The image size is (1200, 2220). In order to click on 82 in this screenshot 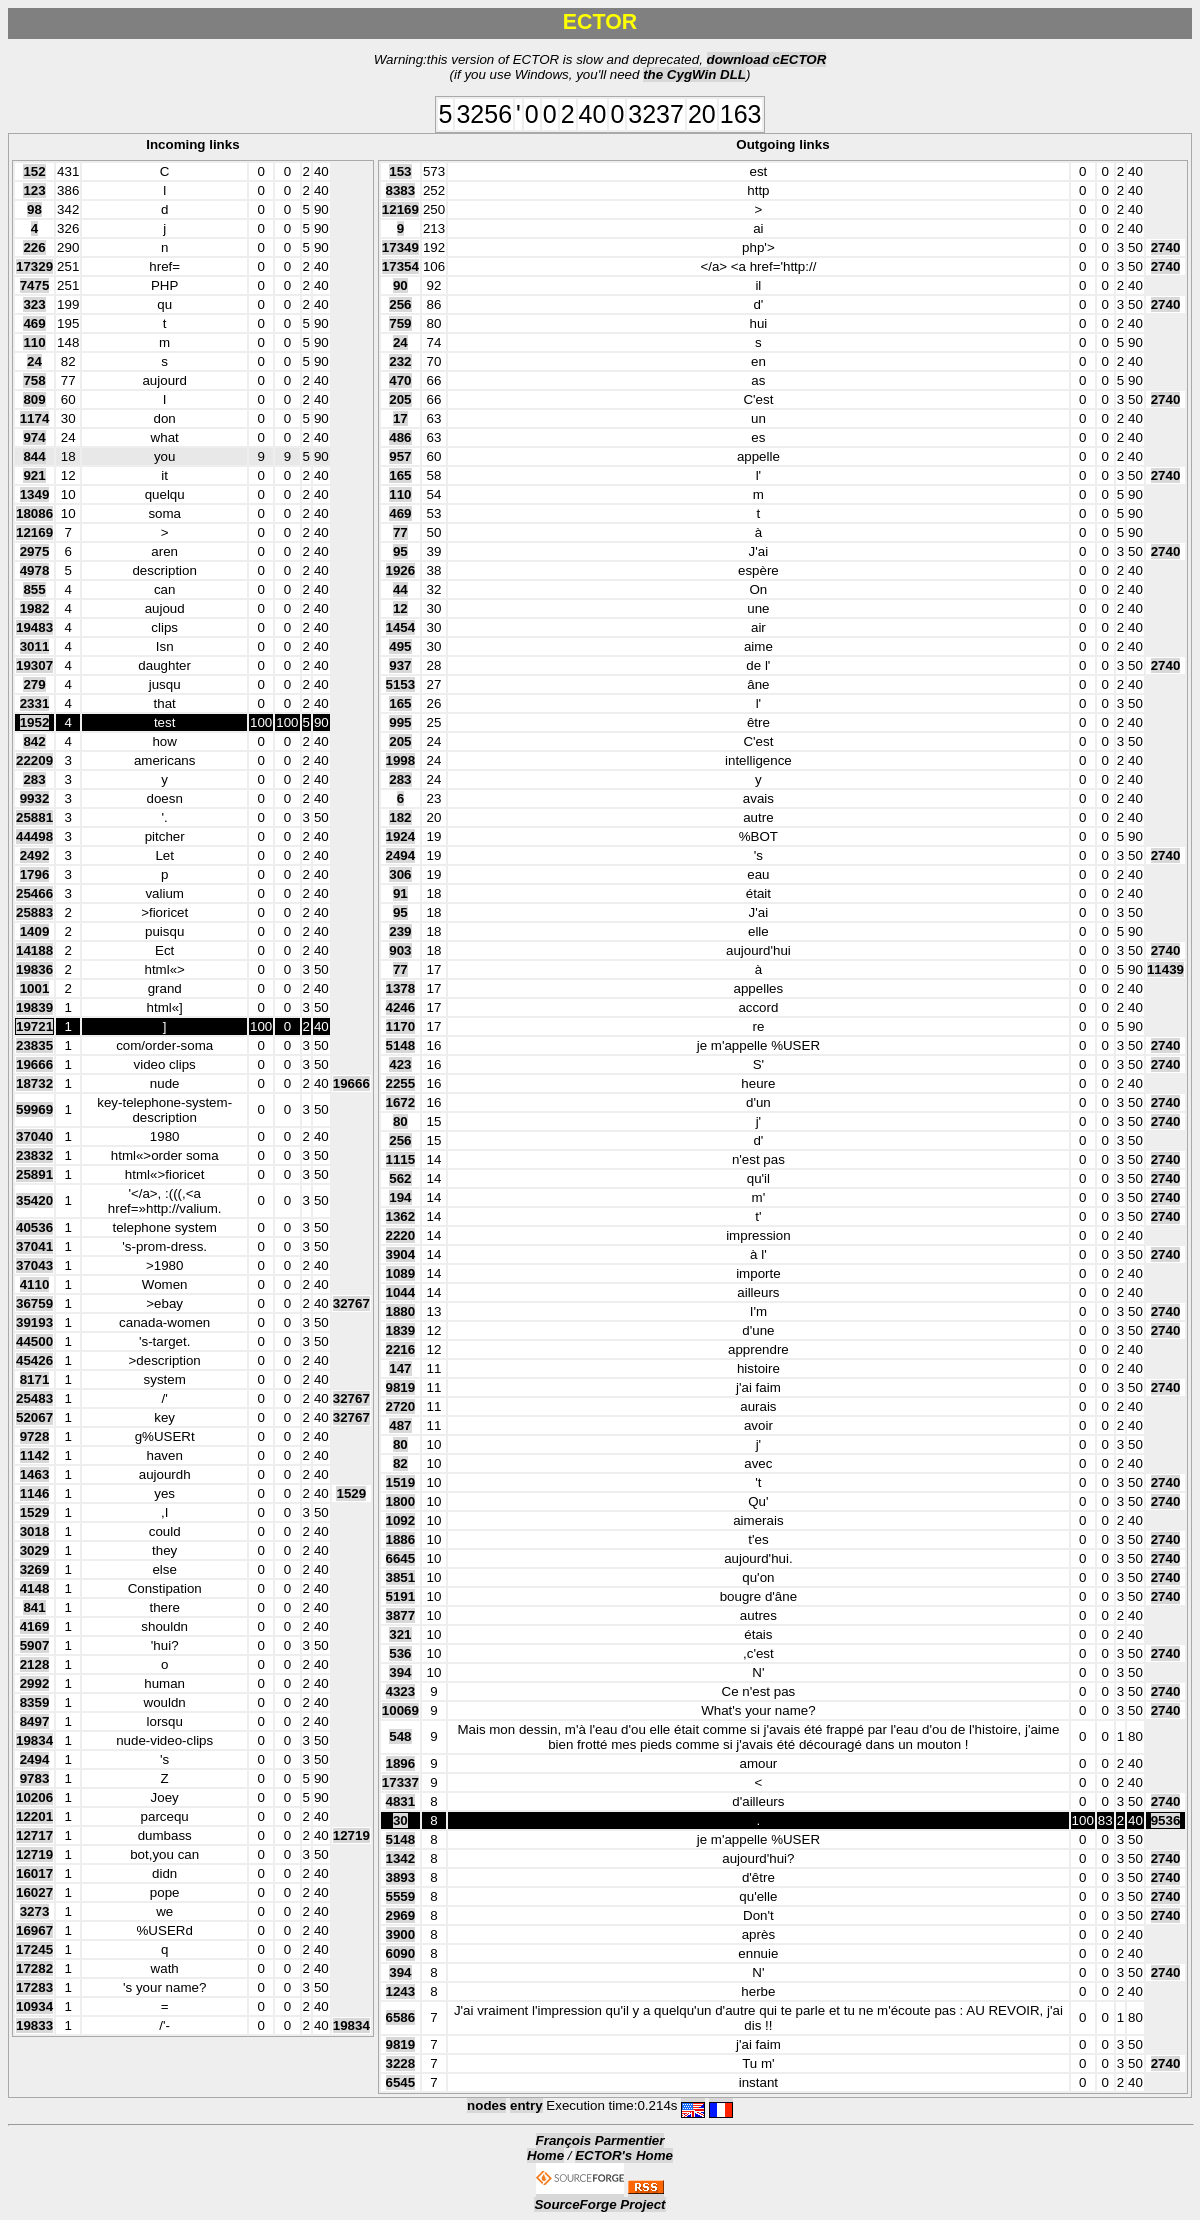, I will do `click(400, 1463)`.